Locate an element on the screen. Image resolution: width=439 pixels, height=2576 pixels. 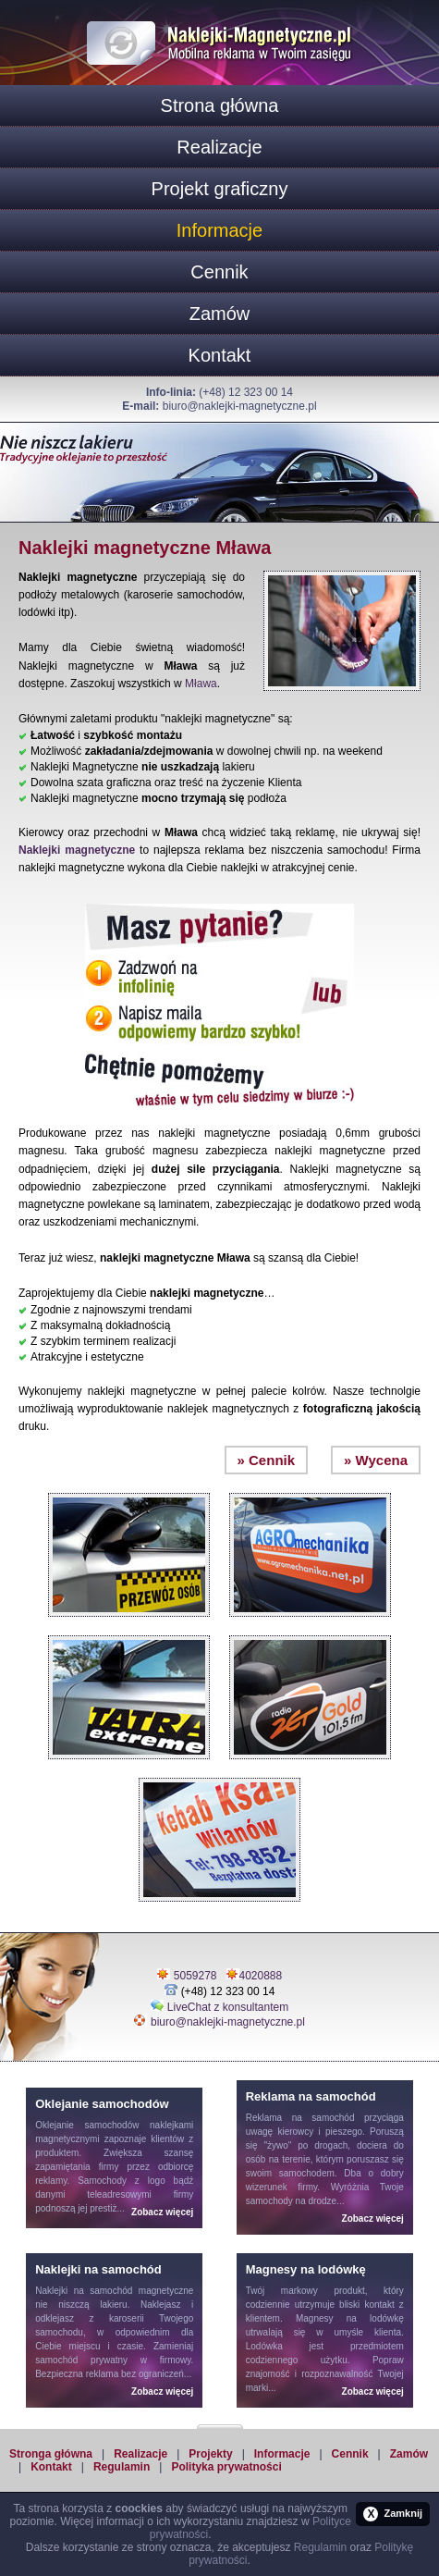
5059278 is located at coordinates (195, 1975).